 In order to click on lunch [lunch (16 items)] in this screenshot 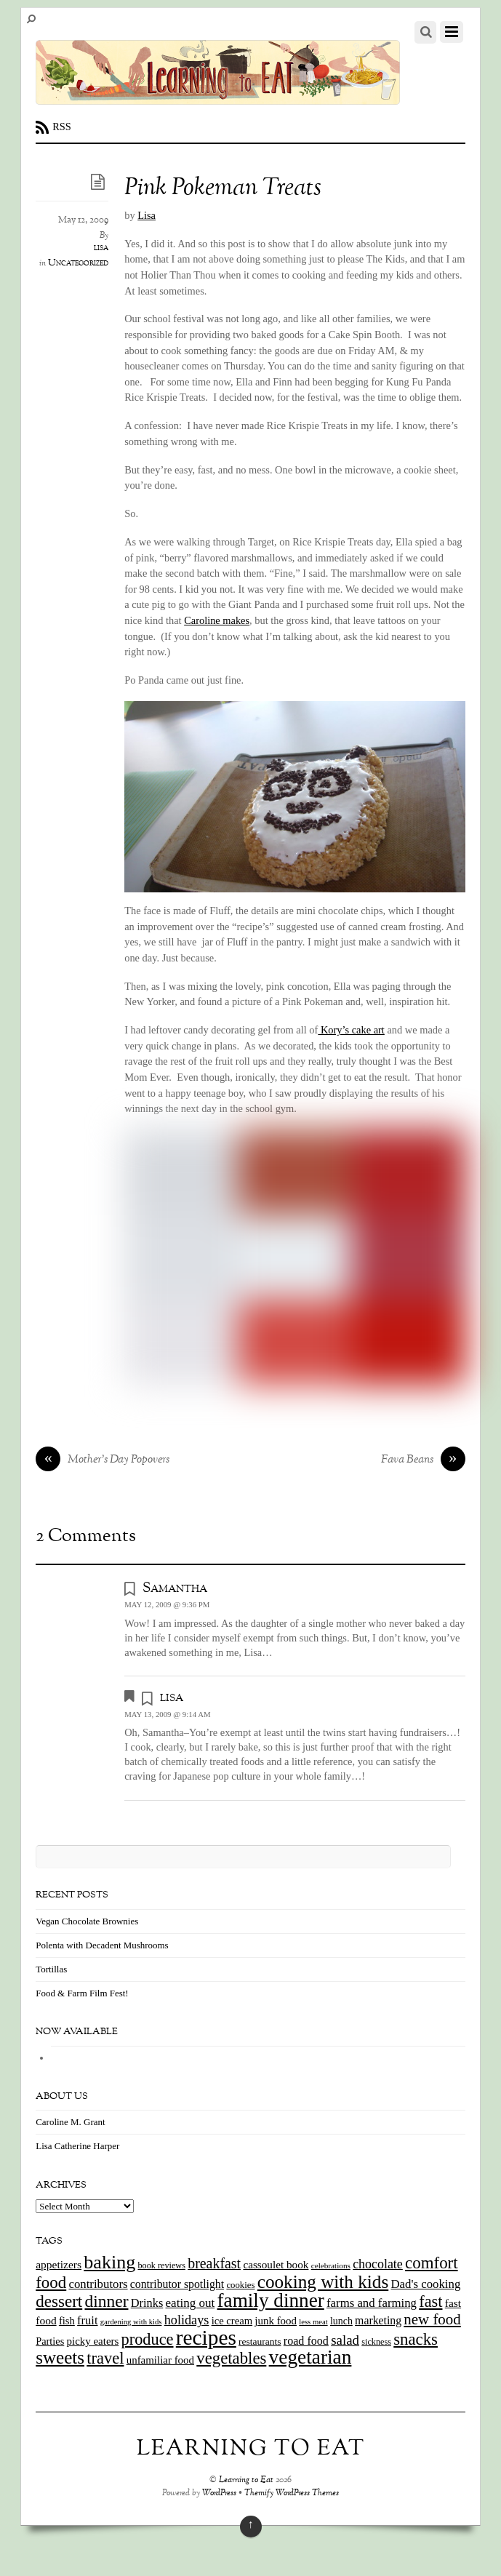, I will do `click(341, 2321)`.